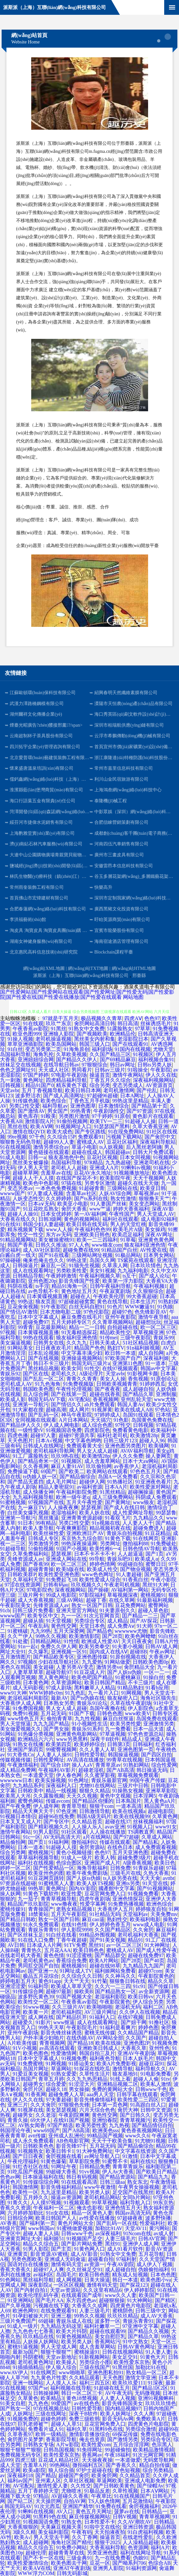 The height and width of the screenshot is (2576, 179). Describe the element at coordinates (143, 1744) in the screenshot. I see `日韩福利` at that location.